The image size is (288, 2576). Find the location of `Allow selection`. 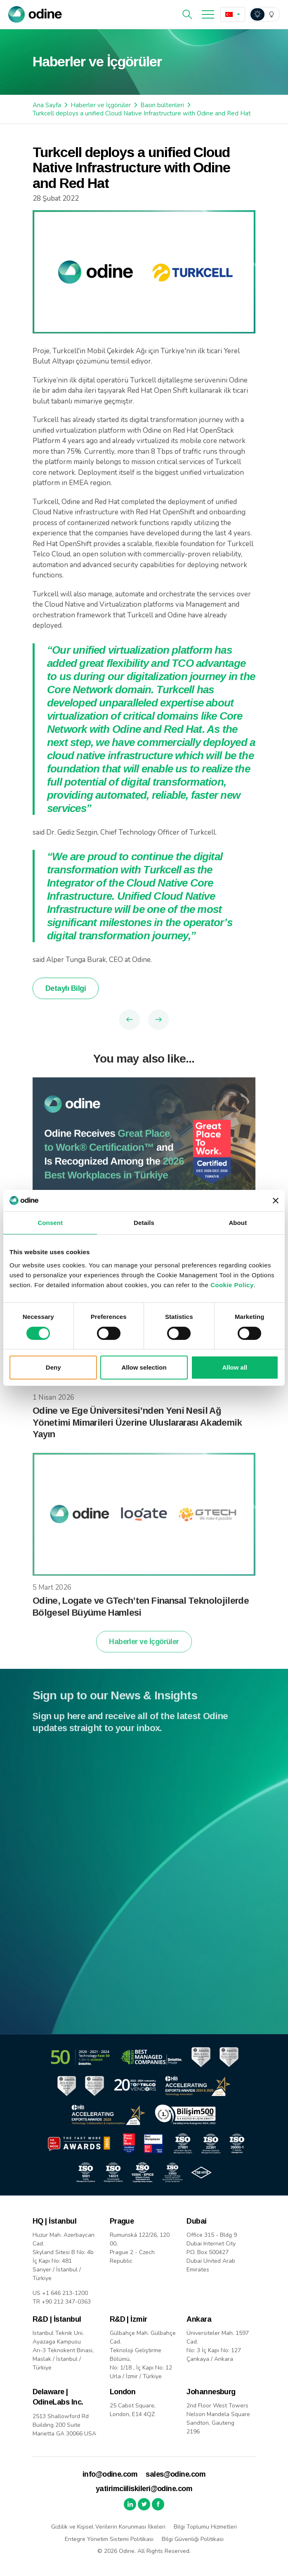

Allow selection is located at coordinates (143, 1367).